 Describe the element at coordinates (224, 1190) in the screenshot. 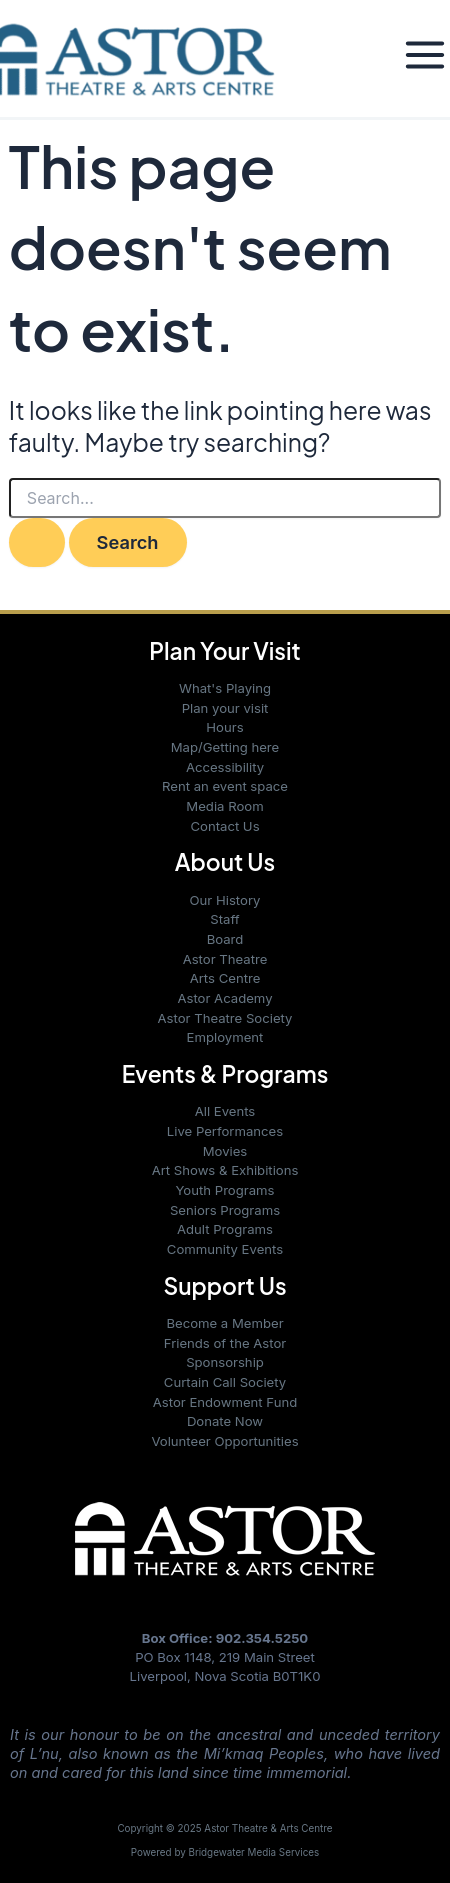

I see `Youth Programs` at that location.